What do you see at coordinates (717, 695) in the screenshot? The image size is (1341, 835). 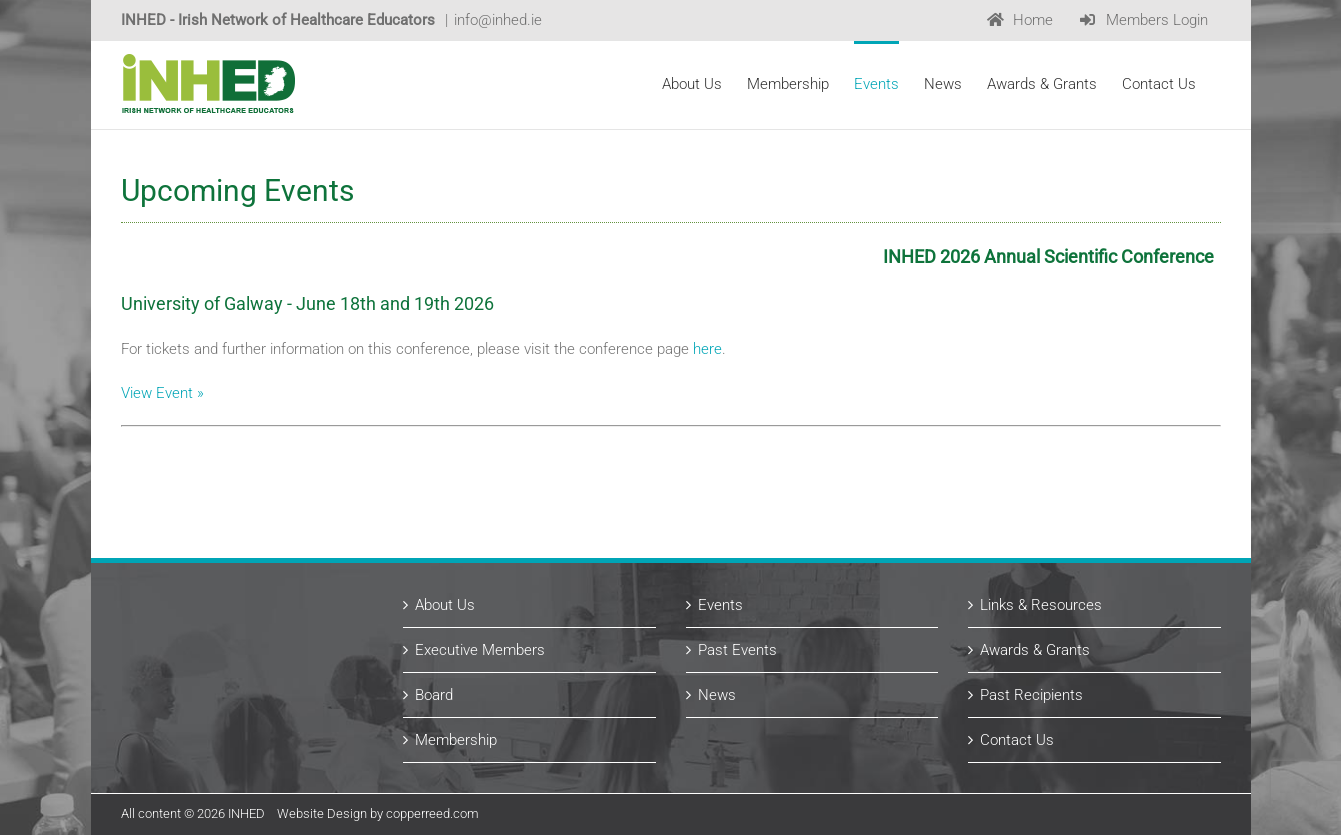 I see `News` at bounding box center [717, 695].